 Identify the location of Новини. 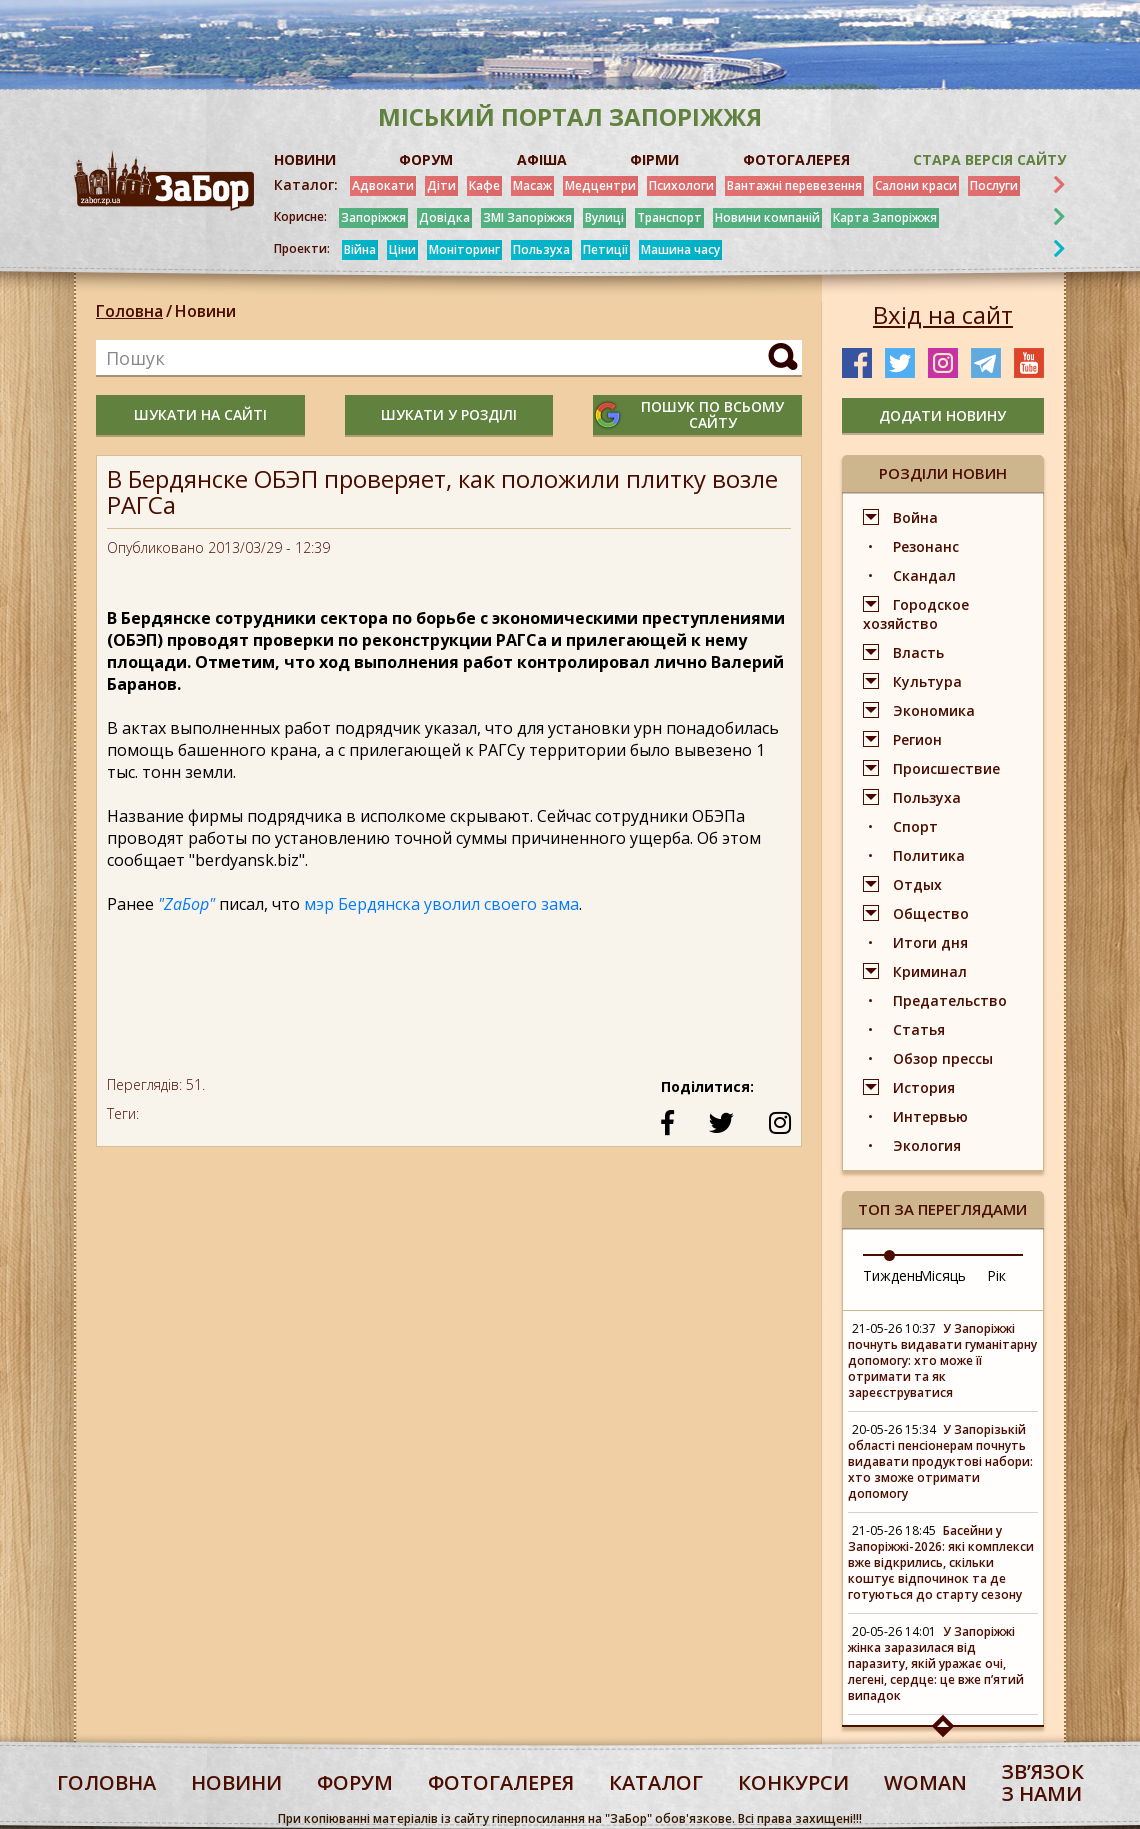
(205, 311).